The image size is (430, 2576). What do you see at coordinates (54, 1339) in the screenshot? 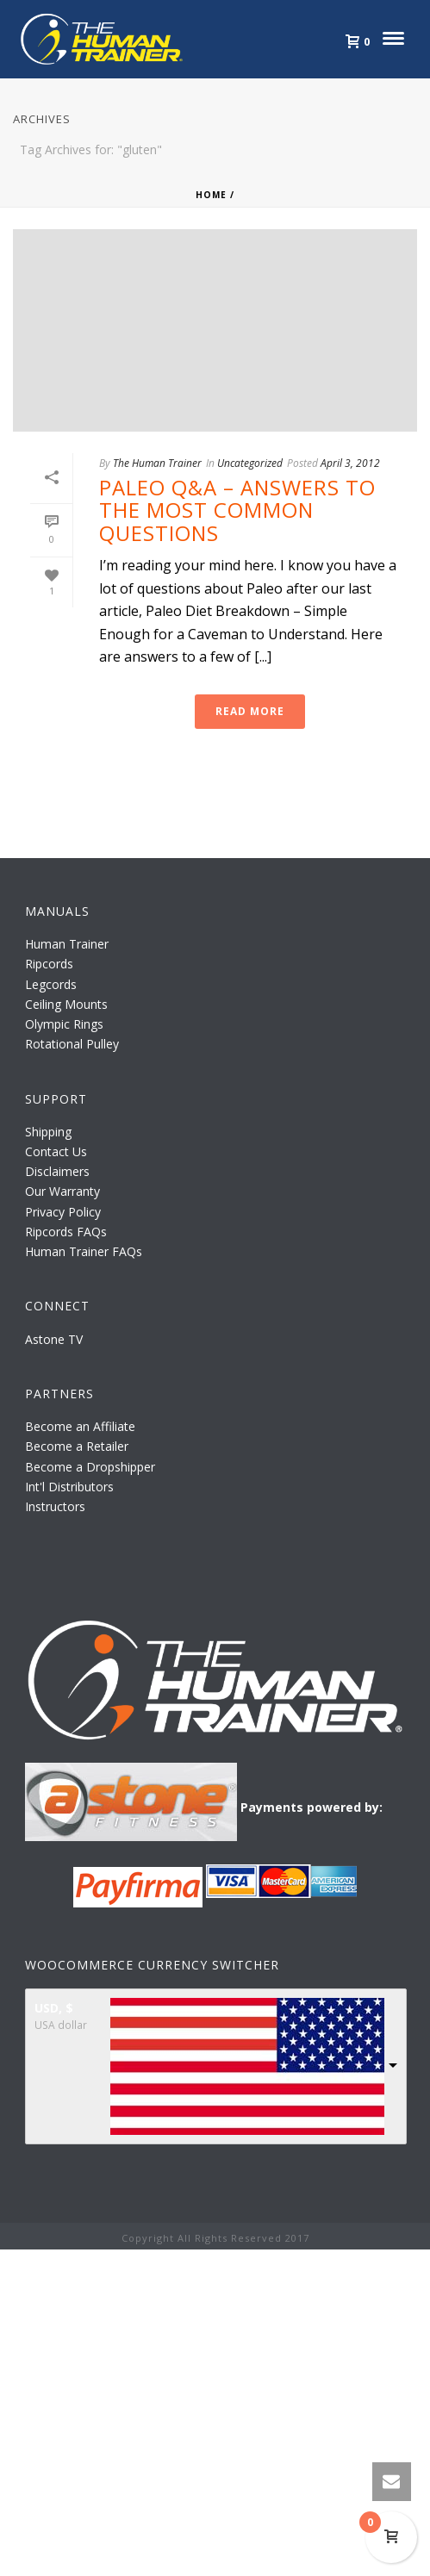
I see `Astone TV` at bounding box center [54, 1339].